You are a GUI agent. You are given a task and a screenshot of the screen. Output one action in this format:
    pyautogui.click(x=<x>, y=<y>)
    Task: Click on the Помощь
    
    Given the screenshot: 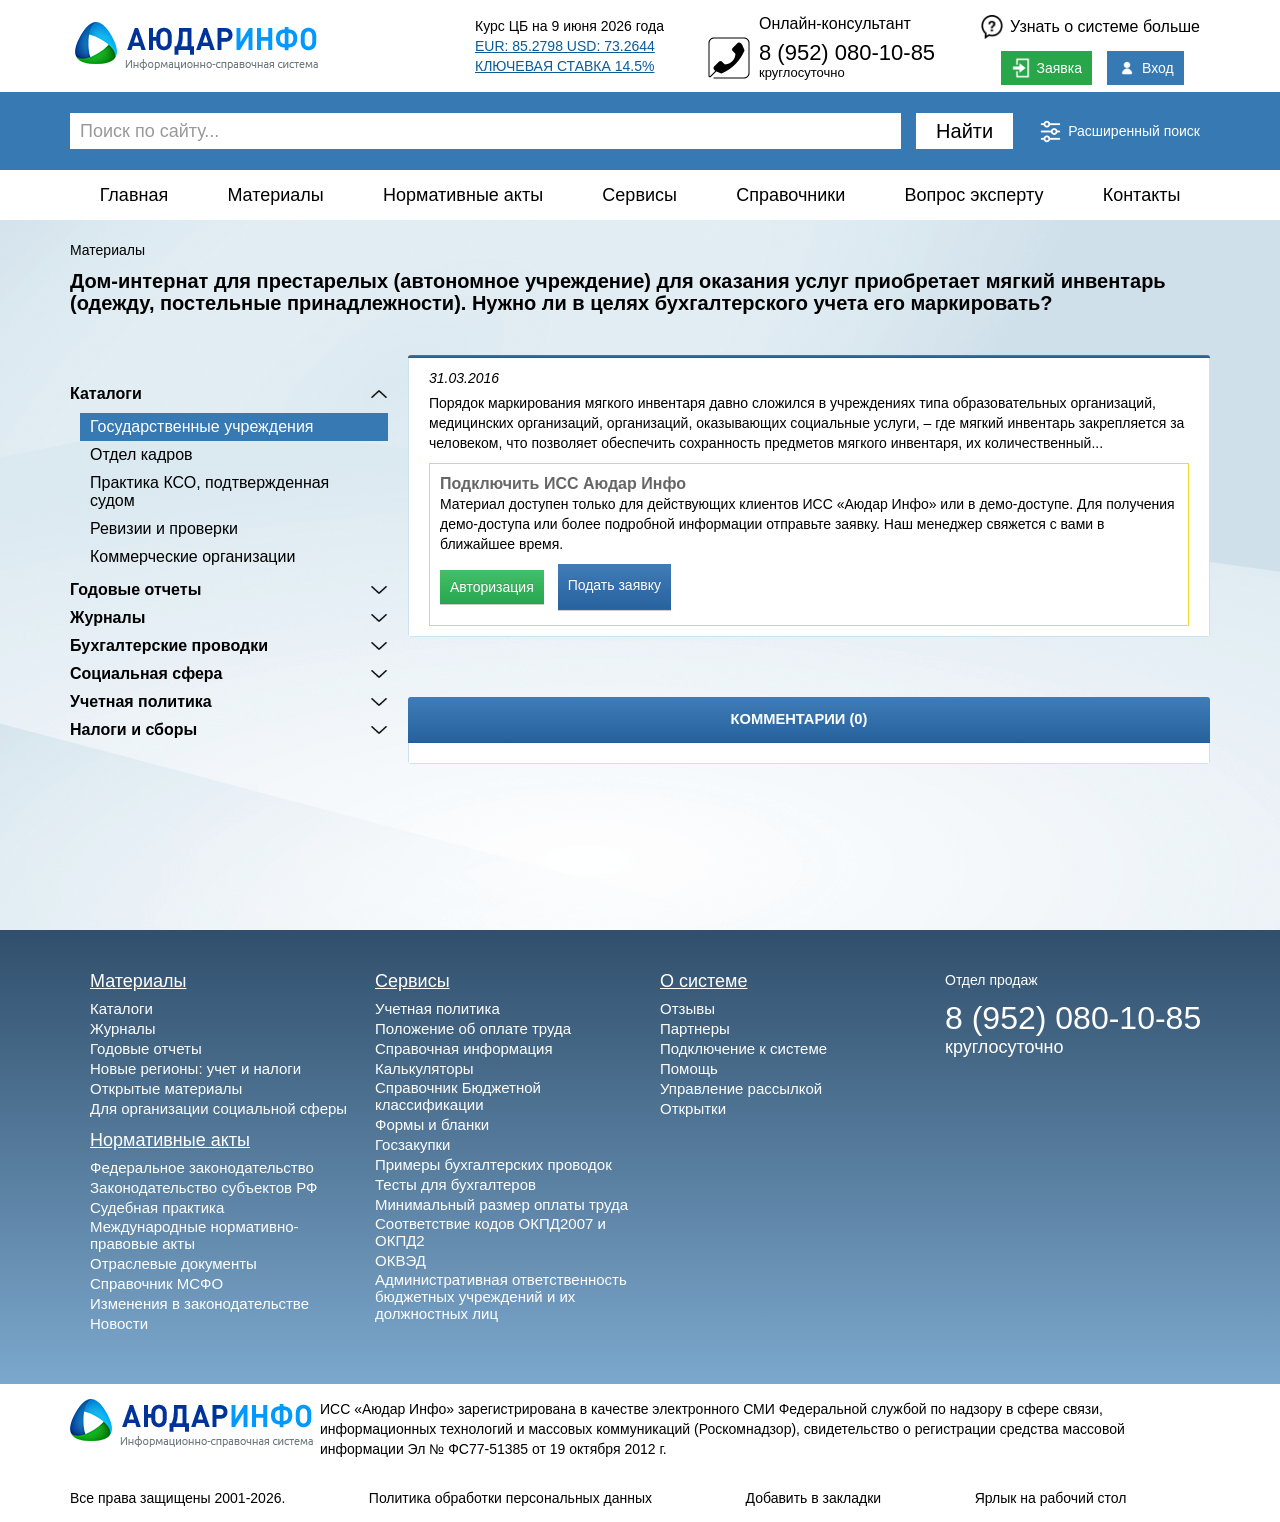 What is the action you would take?
    pyautogui.click(x=689, y=1068)
    